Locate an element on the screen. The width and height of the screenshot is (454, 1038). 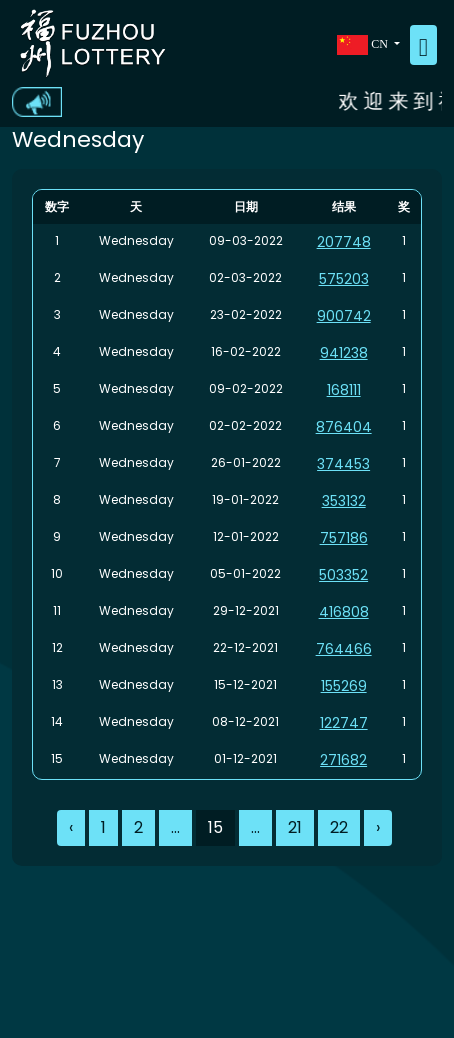
155269 is located at coordinates (344, 686).